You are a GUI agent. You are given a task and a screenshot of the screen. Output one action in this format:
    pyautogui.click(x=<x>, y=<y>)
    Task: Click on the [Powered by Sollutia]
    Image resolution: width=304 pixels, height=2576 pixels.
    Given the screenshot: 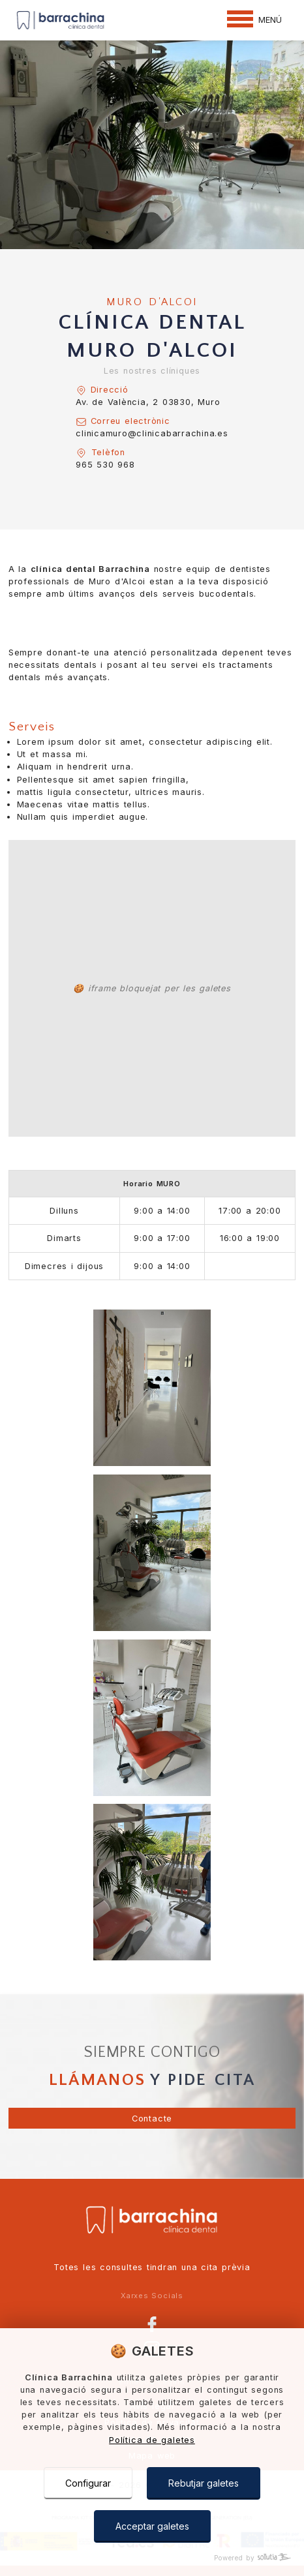 What is the action you would take?
    pyautogui.click(x=152, y=2558)
    